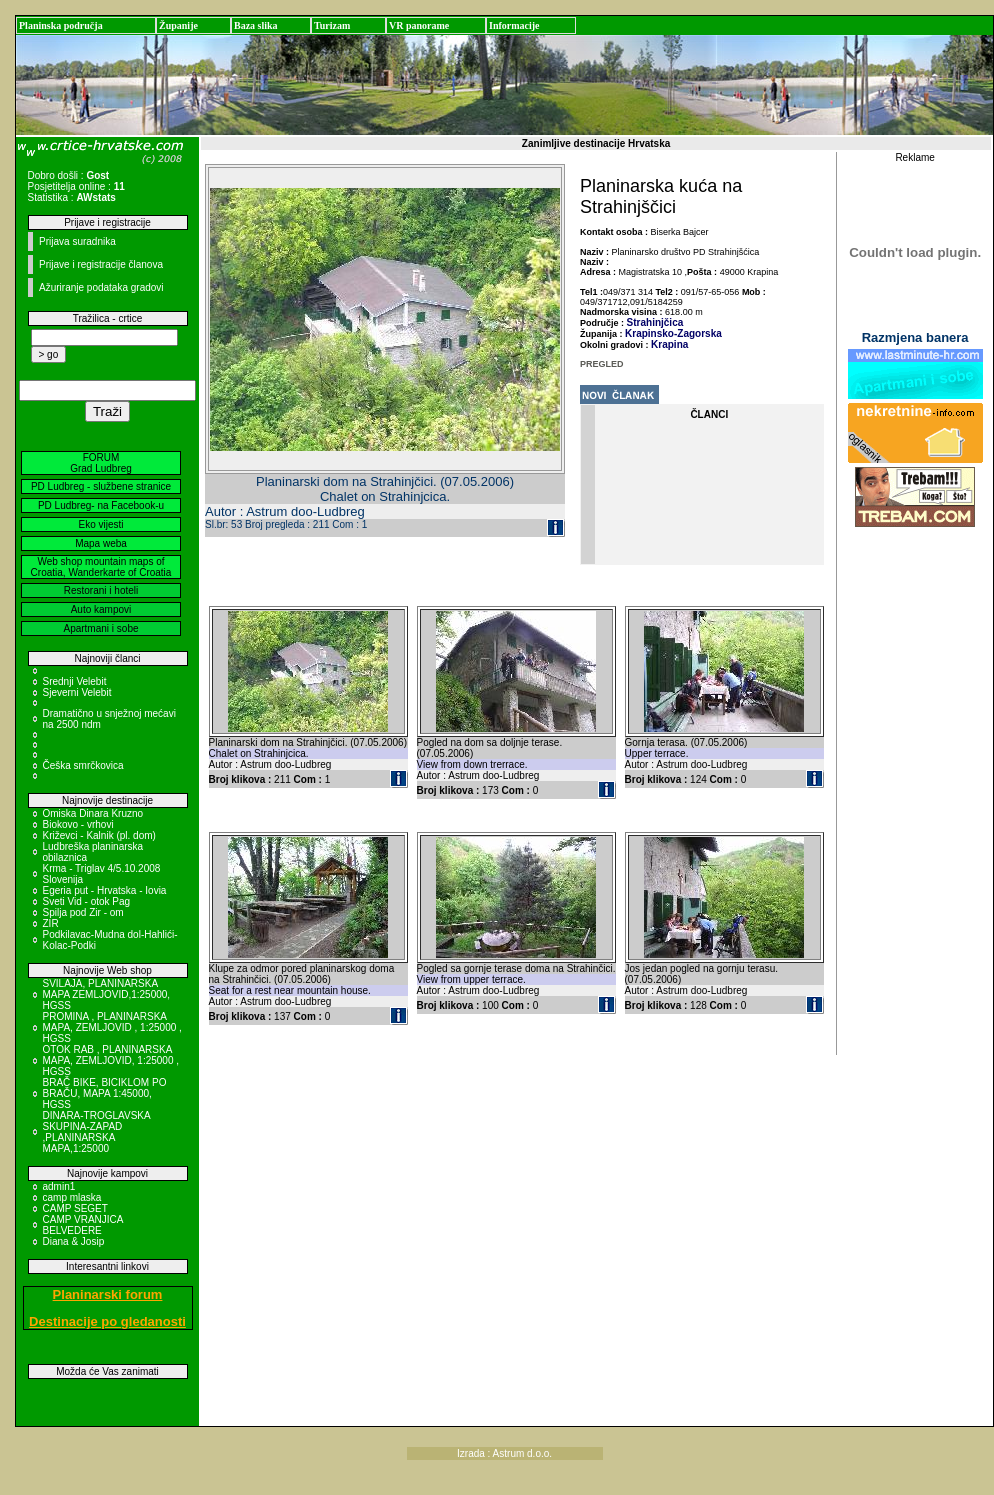 The width and height of the screenshot is (994, 1495). Describe the element at coordinates (72, 1197) in the screenshot. I see `camp mlaska` at that location.